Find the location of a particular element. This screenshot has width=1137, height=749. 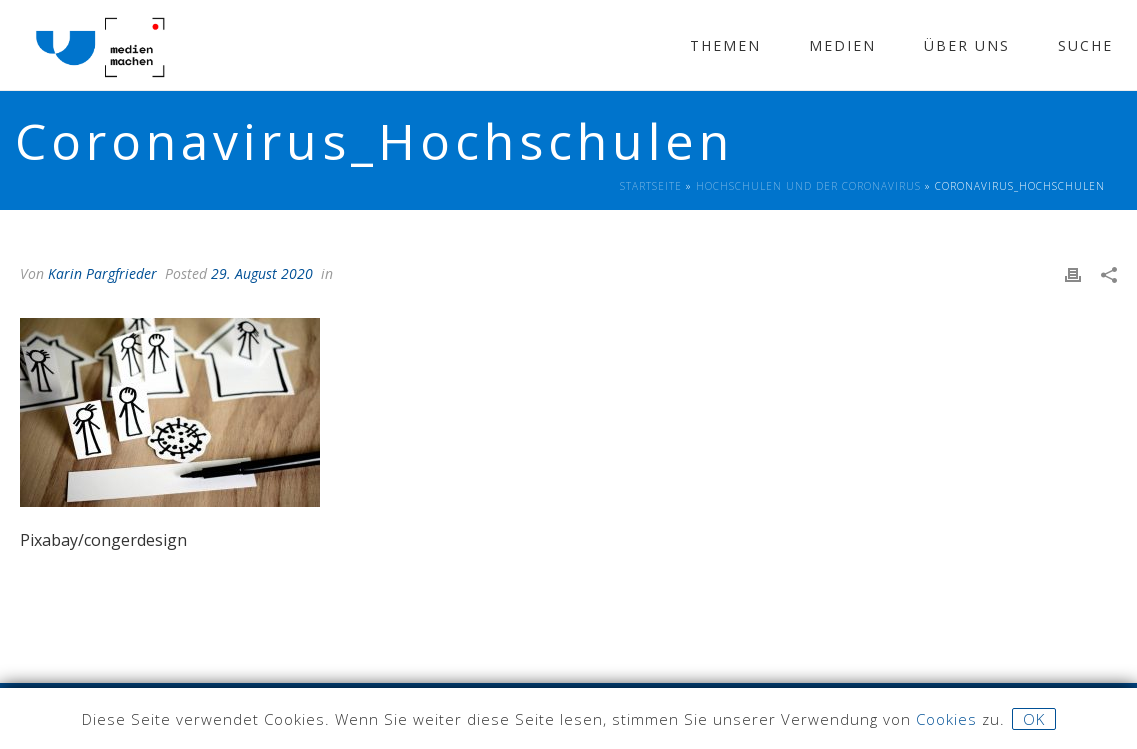

Themen is located at coordinates (725, 45).